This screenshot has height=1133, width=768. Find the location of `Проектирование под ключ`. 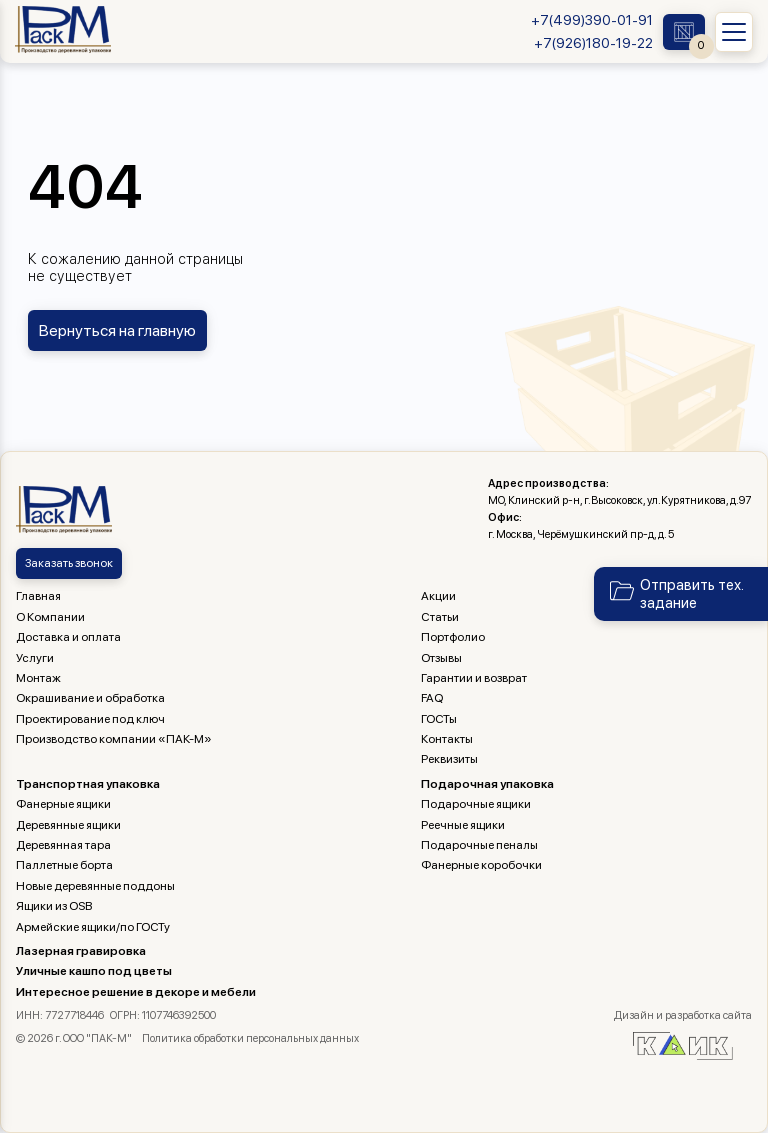

Проектирование под ключ is located at coordinates (90, 719).